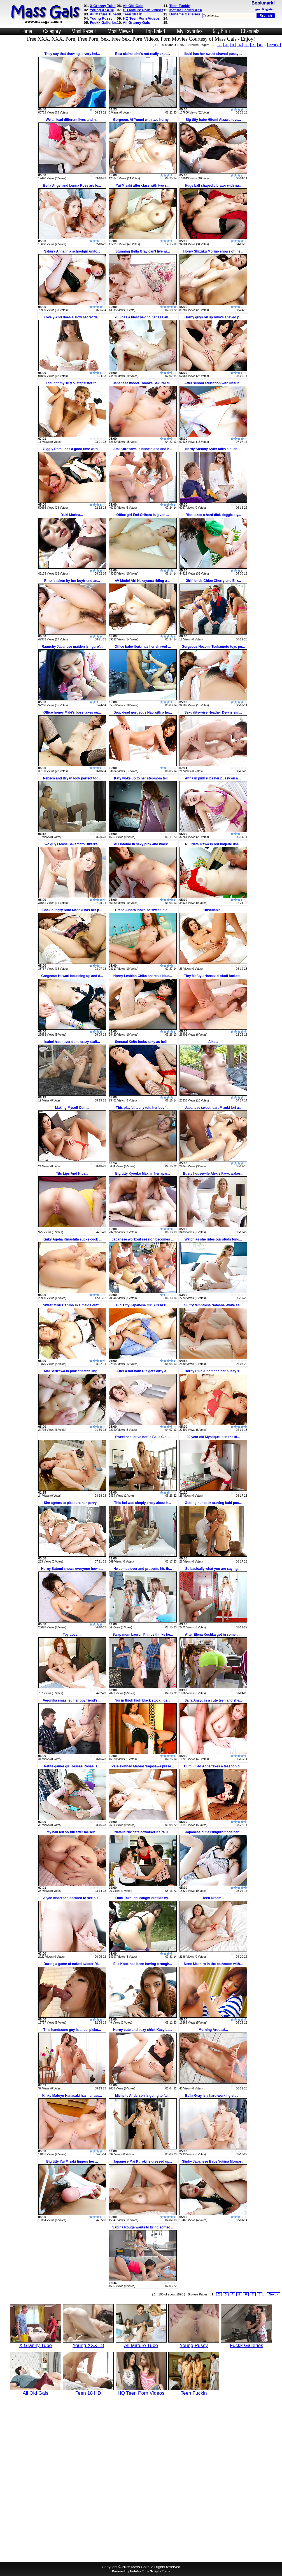 This screenshot has width=282, height=2576. Describe the element at coordinates (142, 515) in the screenshot. I see `Office girl Emi Orihara is given ...` at that location.